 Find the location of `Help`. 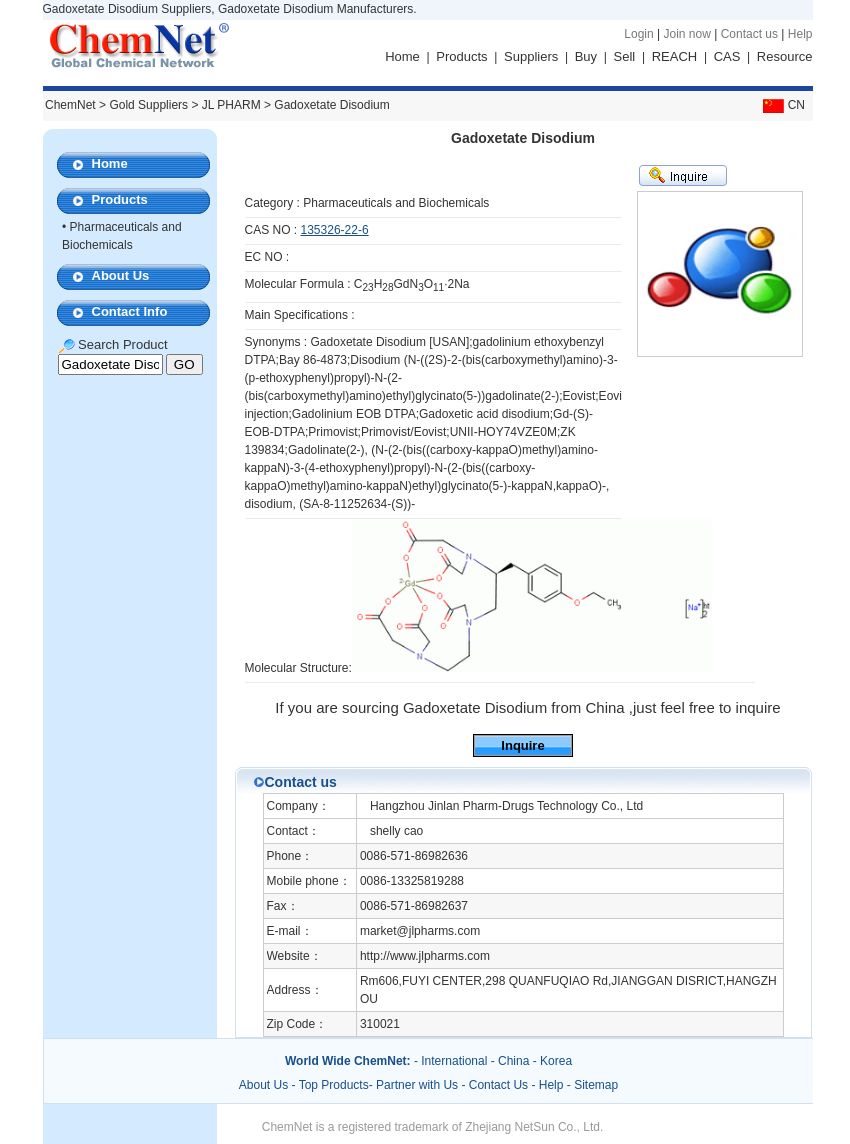

Help is located at coordinates (800, 34).